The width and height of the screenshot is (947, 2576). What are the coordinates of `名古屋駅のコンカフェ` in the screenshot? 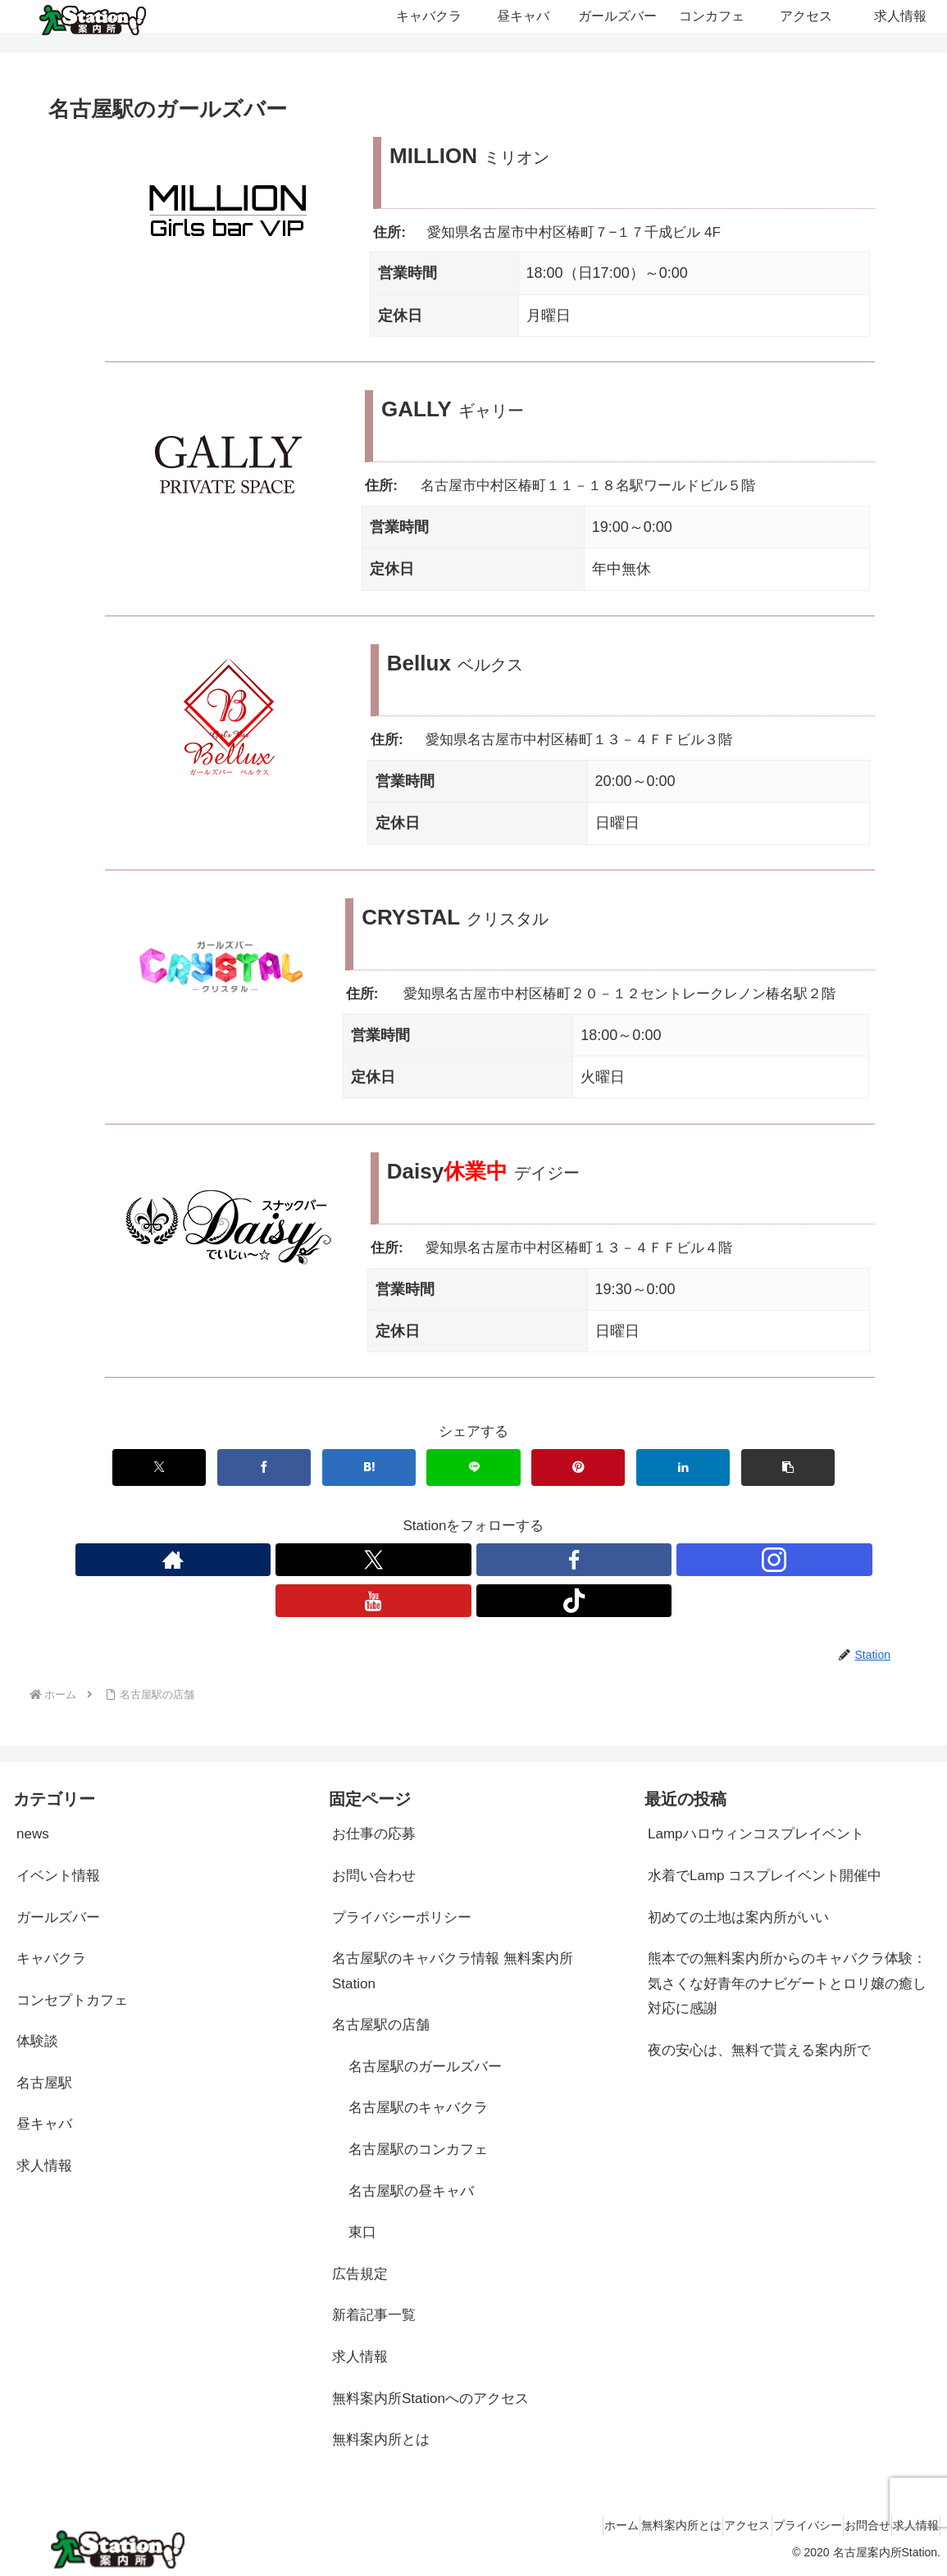 It's located at (418, 2149).